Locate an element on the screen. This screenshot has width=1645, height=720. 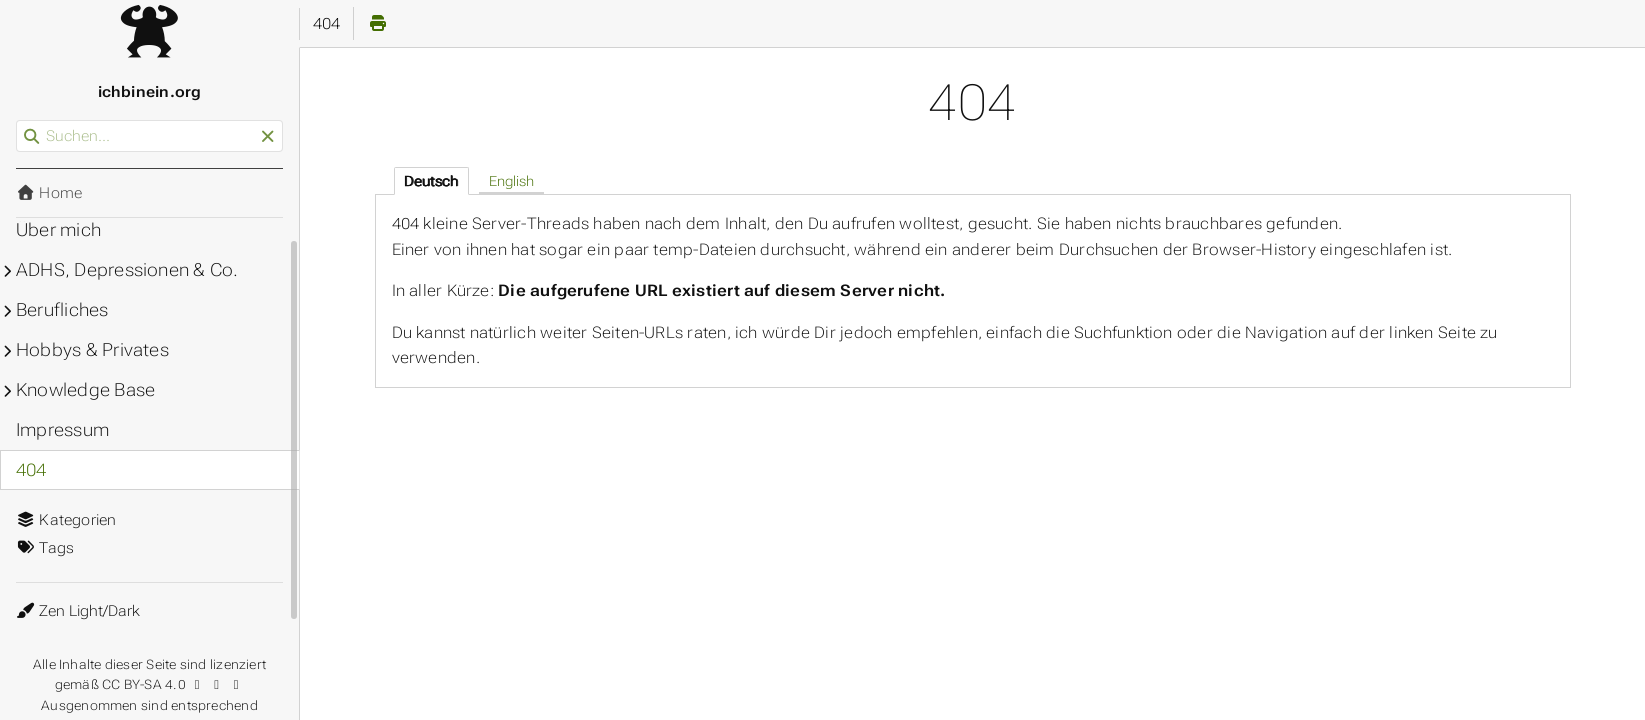
Theme is located at coordinates (39, 598).